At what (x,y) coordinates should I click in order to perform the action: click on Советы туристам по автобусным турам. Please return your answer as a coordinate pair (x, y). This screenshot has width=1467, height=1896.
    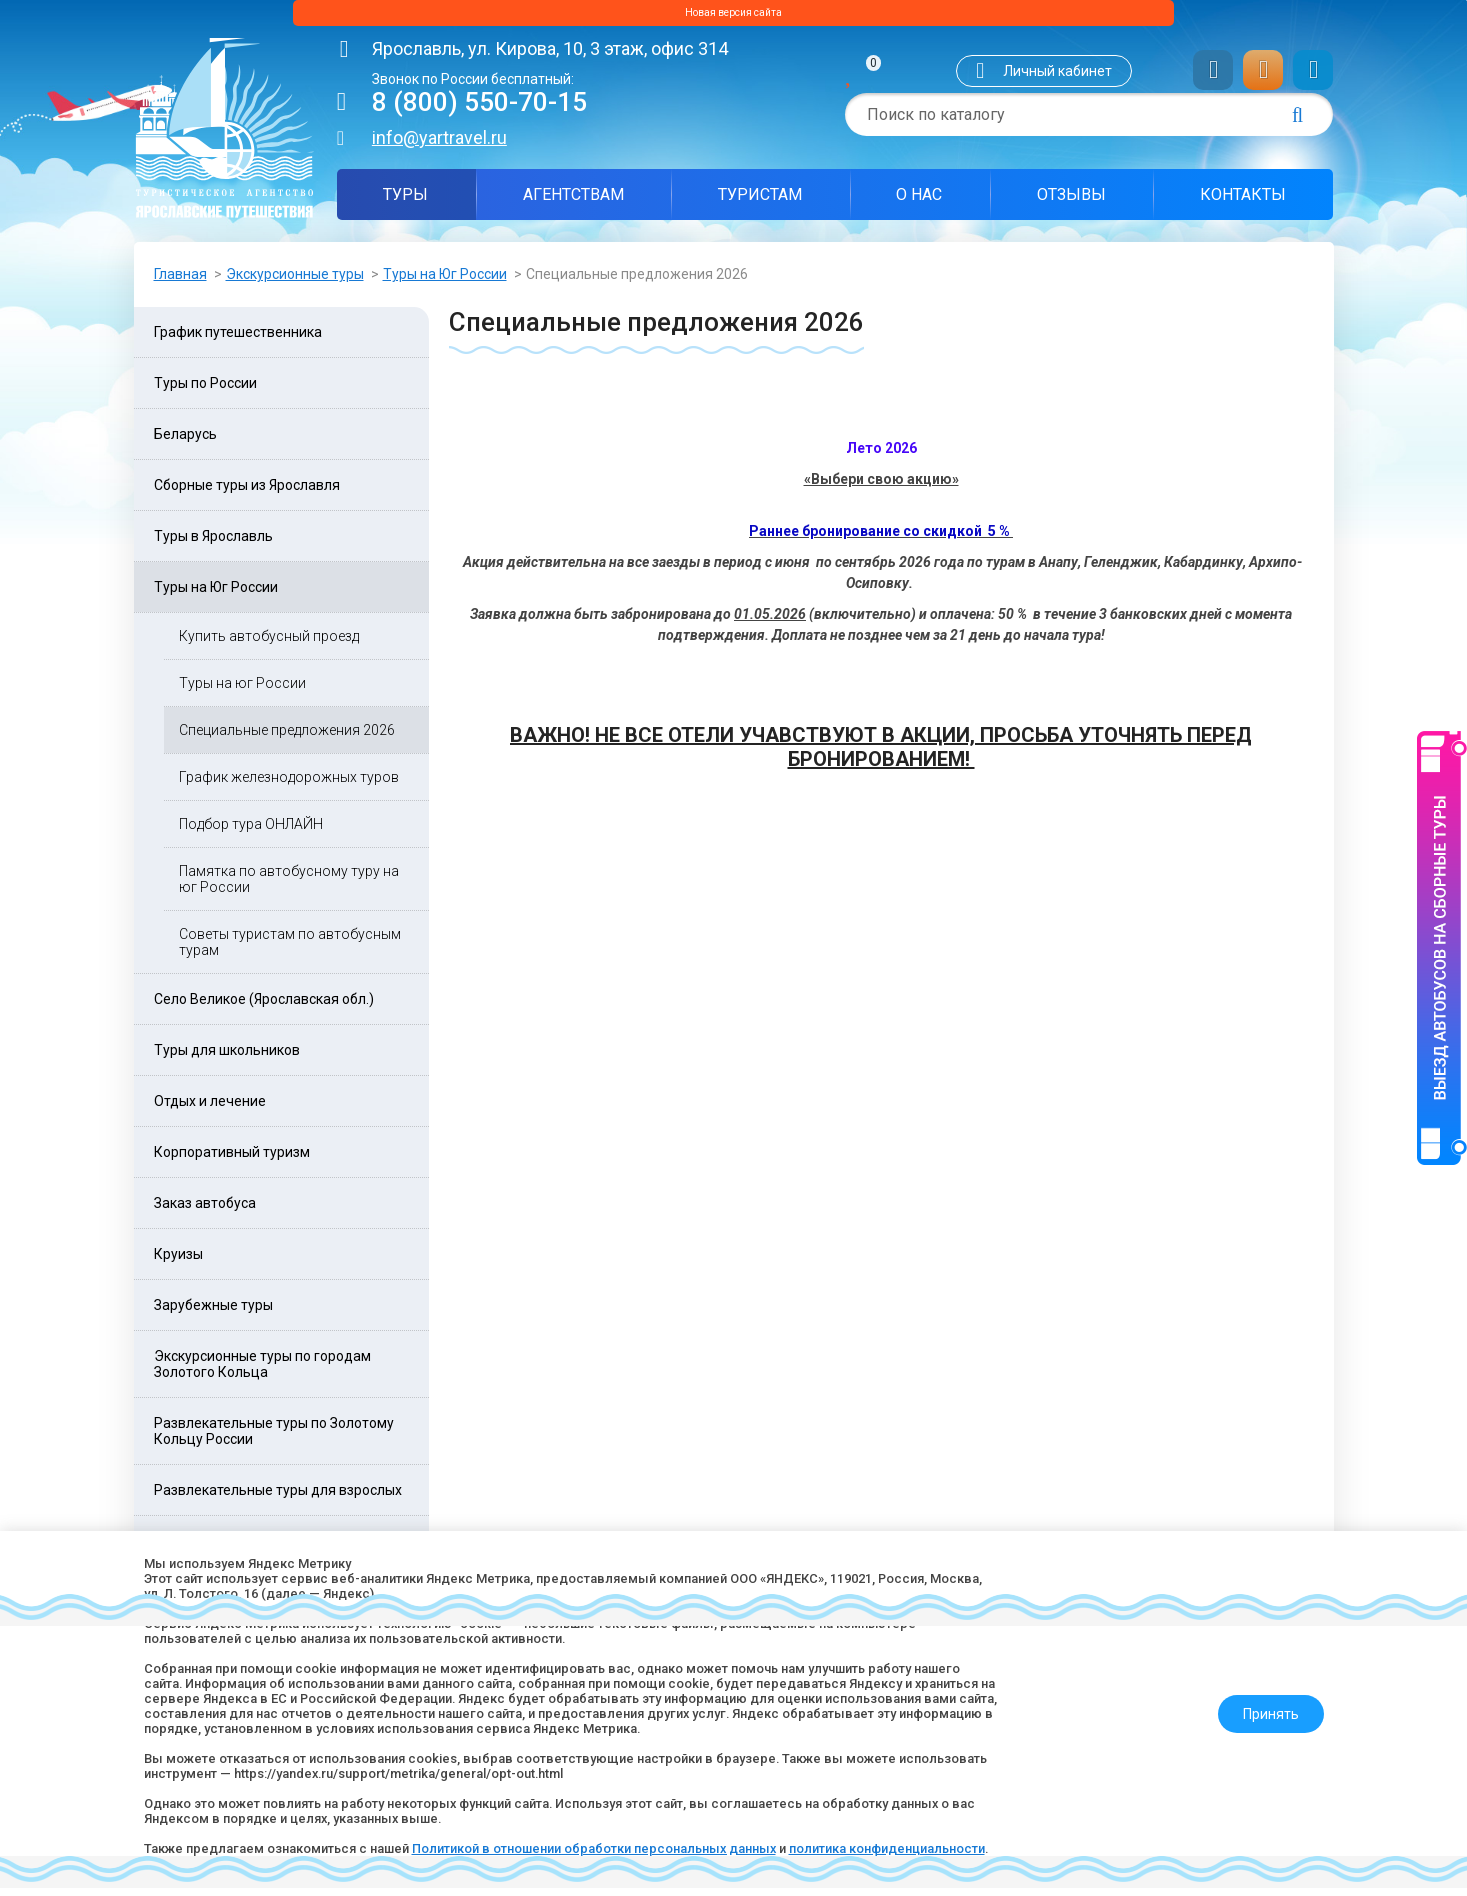
    Looking at the image, I should click on (290, 950).